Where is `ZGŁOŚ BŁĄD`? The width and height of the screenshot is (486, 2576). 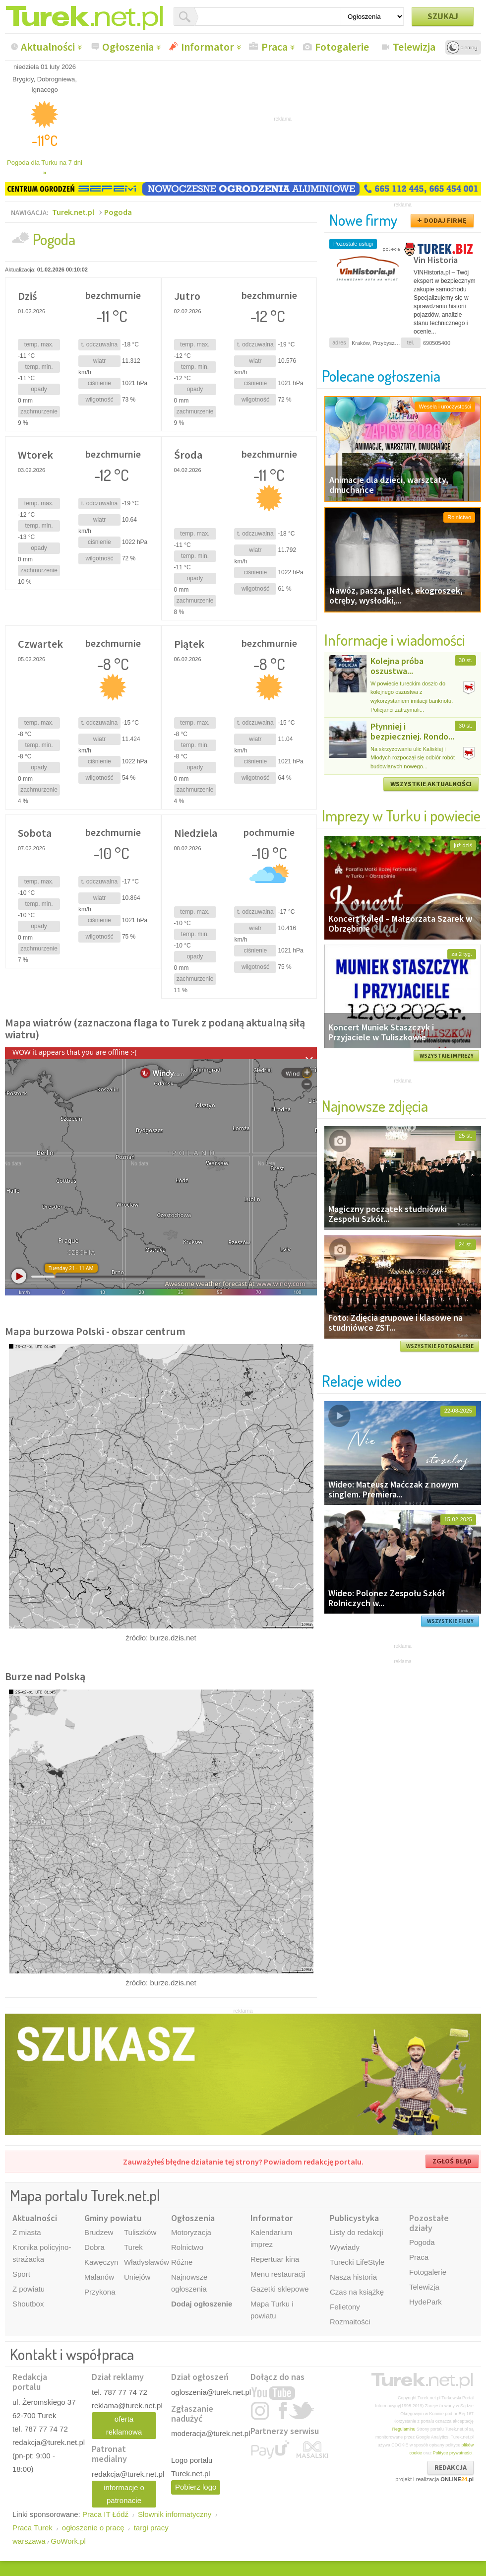 ZGŁOŚ BŁĄD is located at coordinates (452, 2161).